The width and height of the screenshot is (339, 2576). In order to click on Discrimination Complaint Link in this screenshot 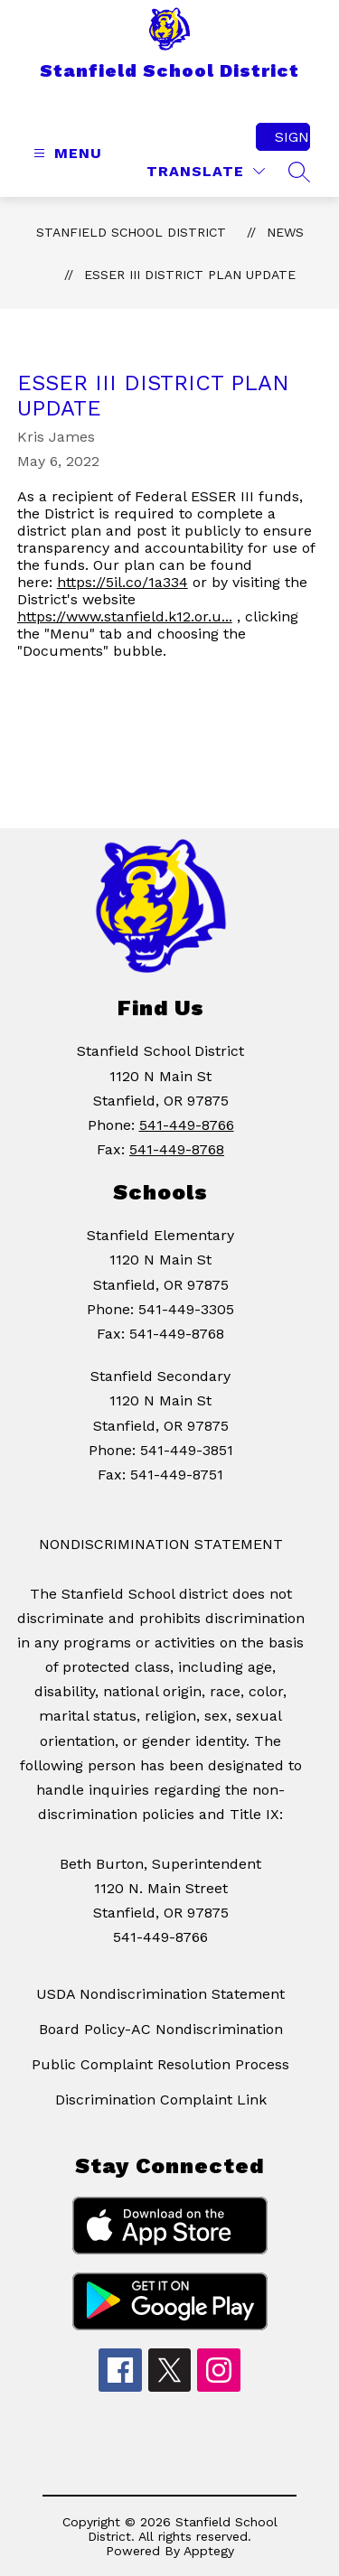, I will do `click(161, 2099)`.